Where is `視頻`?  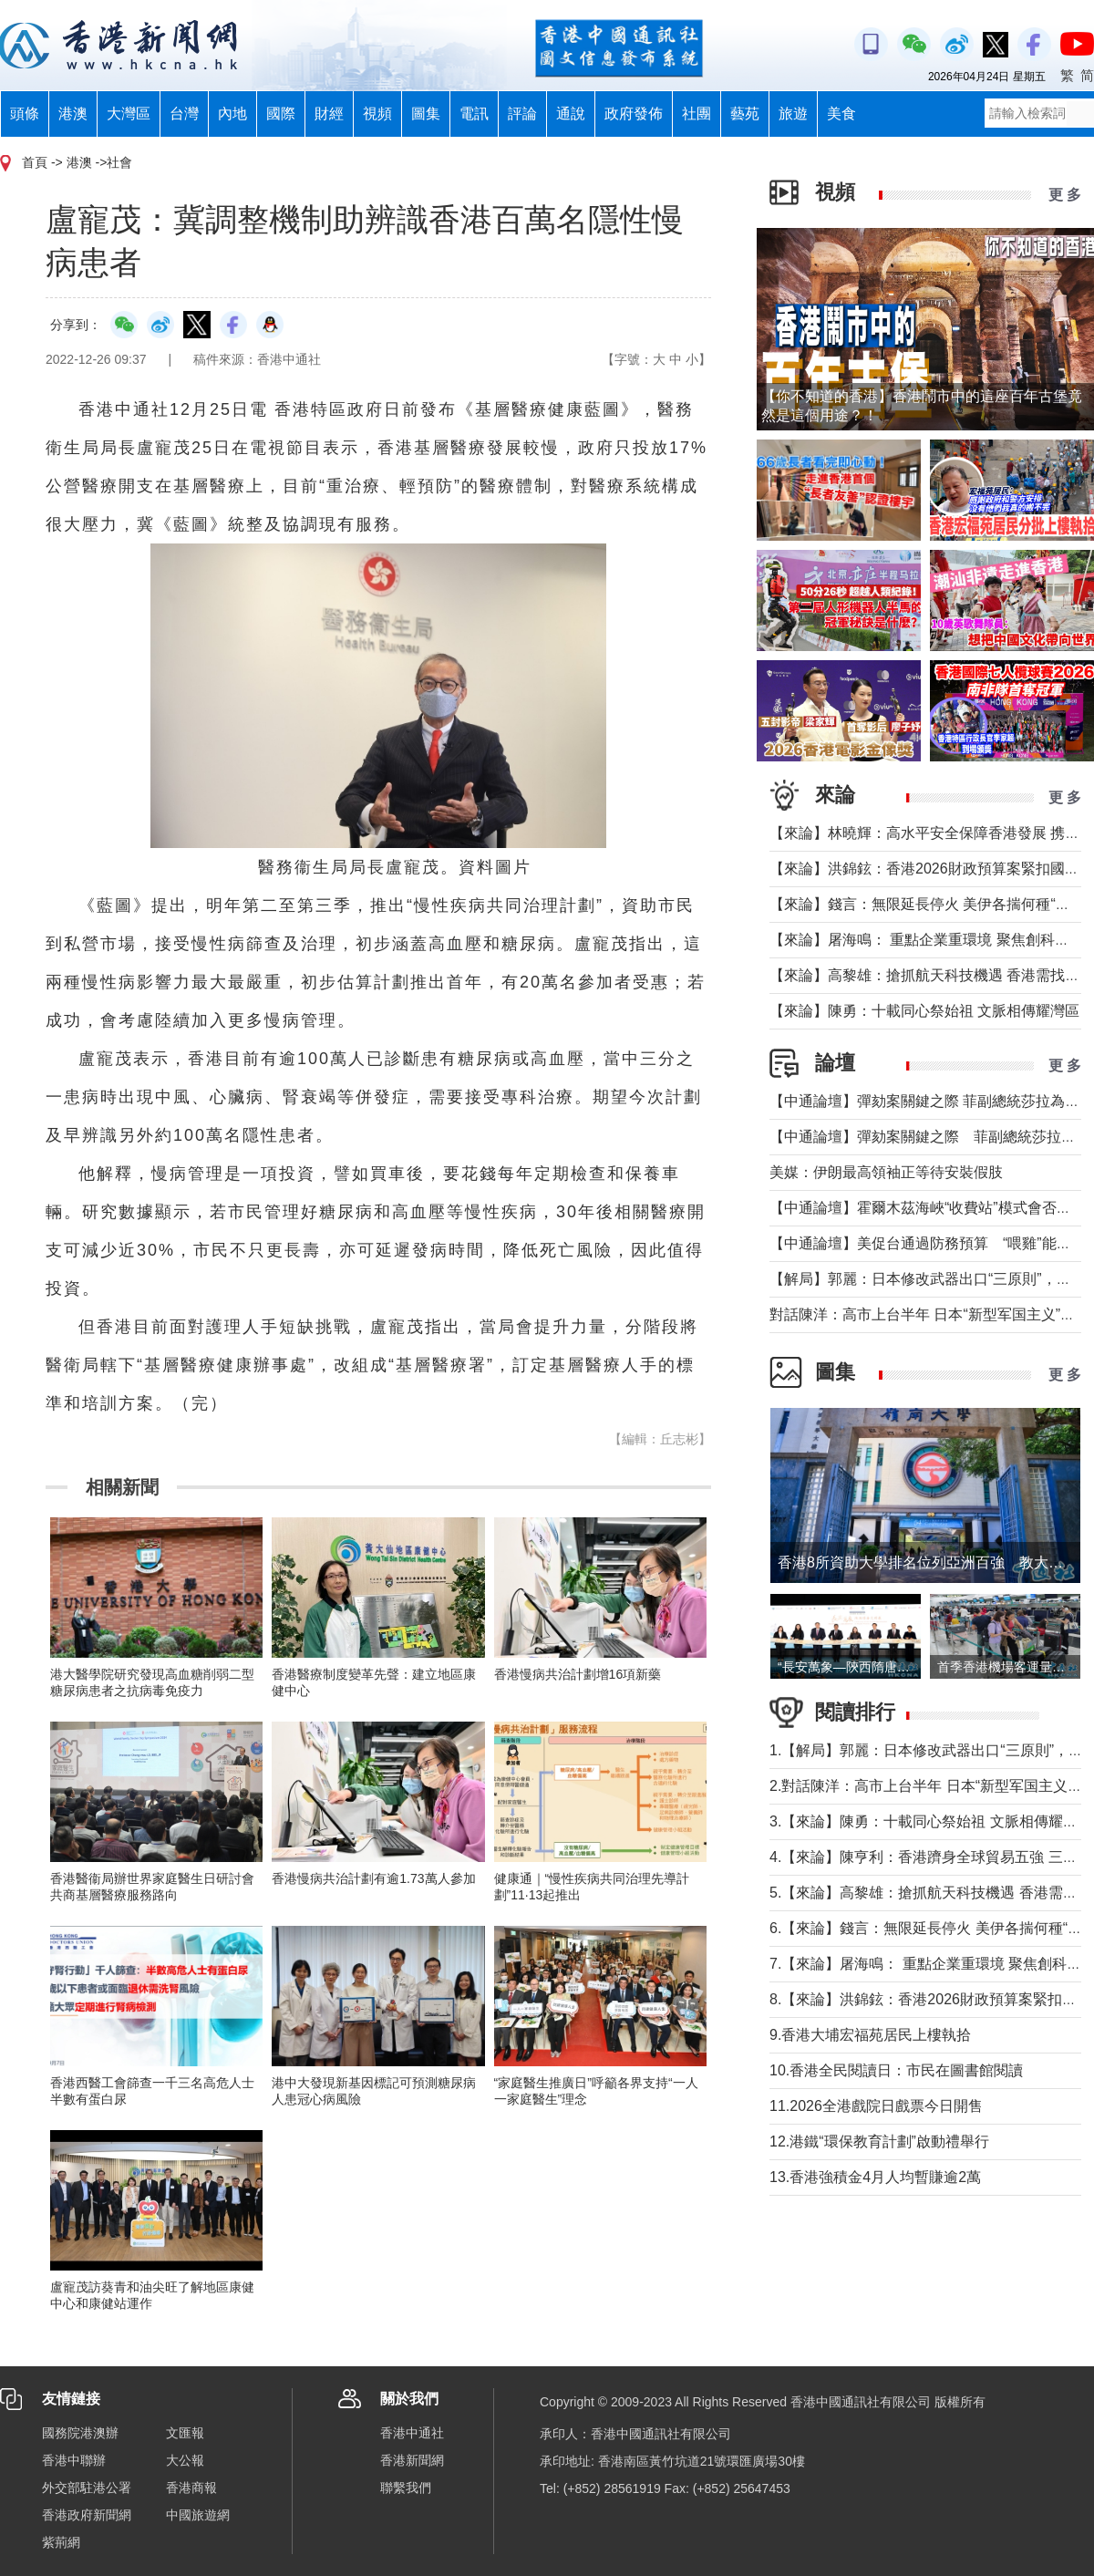 視頻 is located at coordinates (377, 113).